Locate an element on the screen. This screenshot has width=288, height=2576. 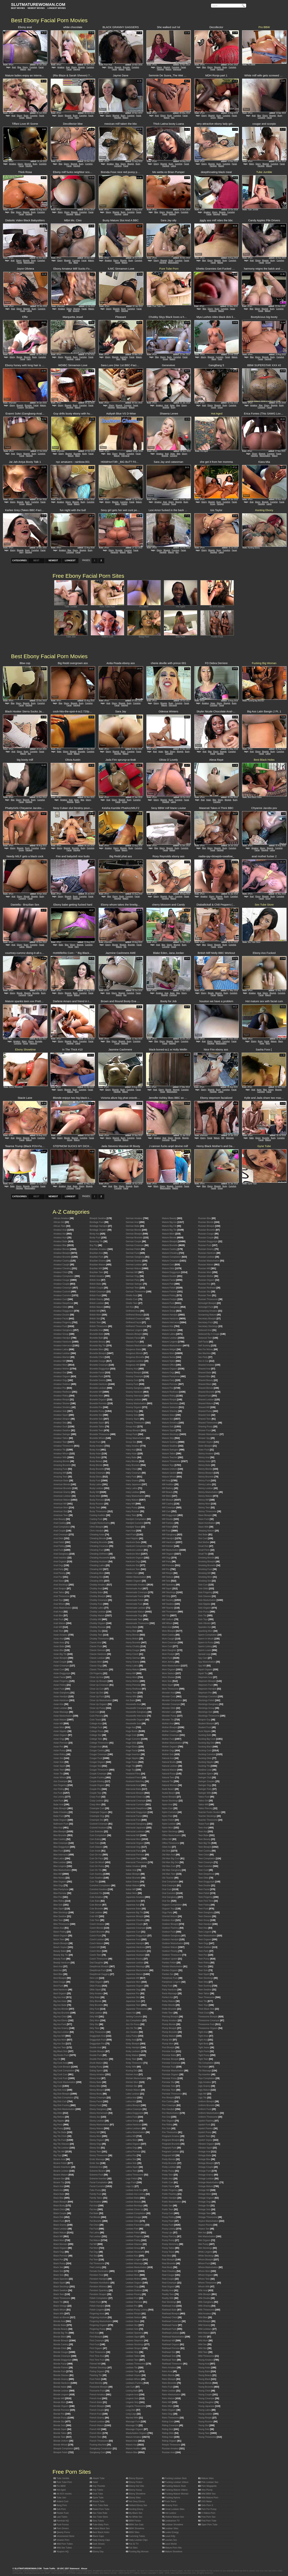
Eating Sperm is located at coordinates (96, 2070).